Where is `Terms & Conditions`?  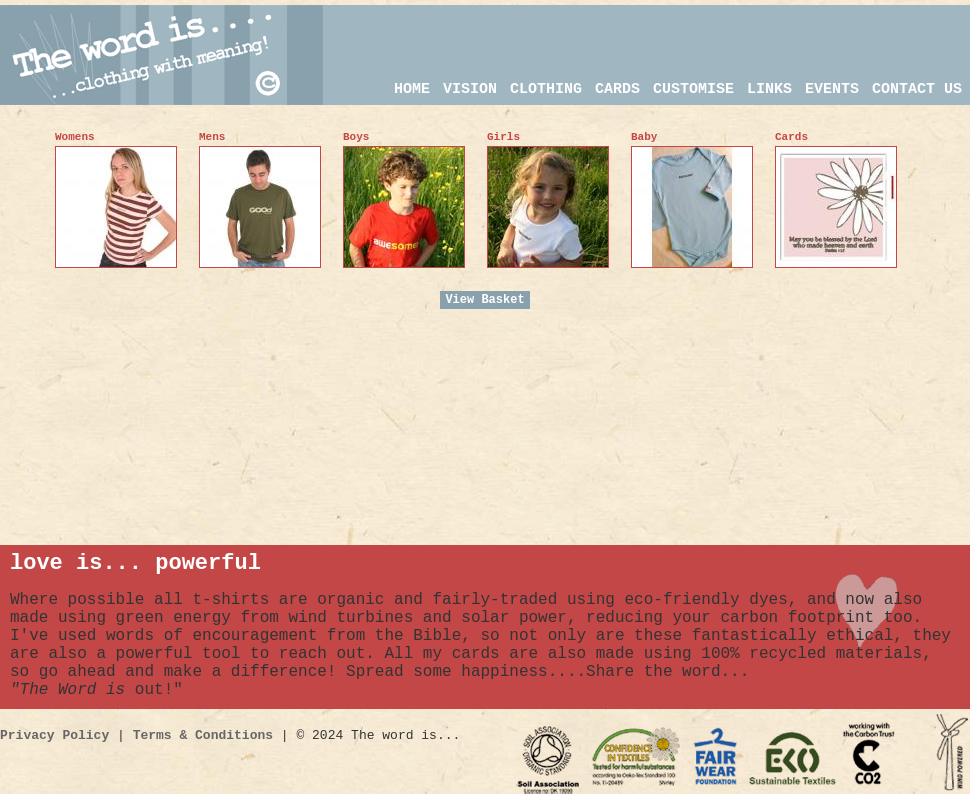 Terms & Conditions is located at coordinates (203, 735).